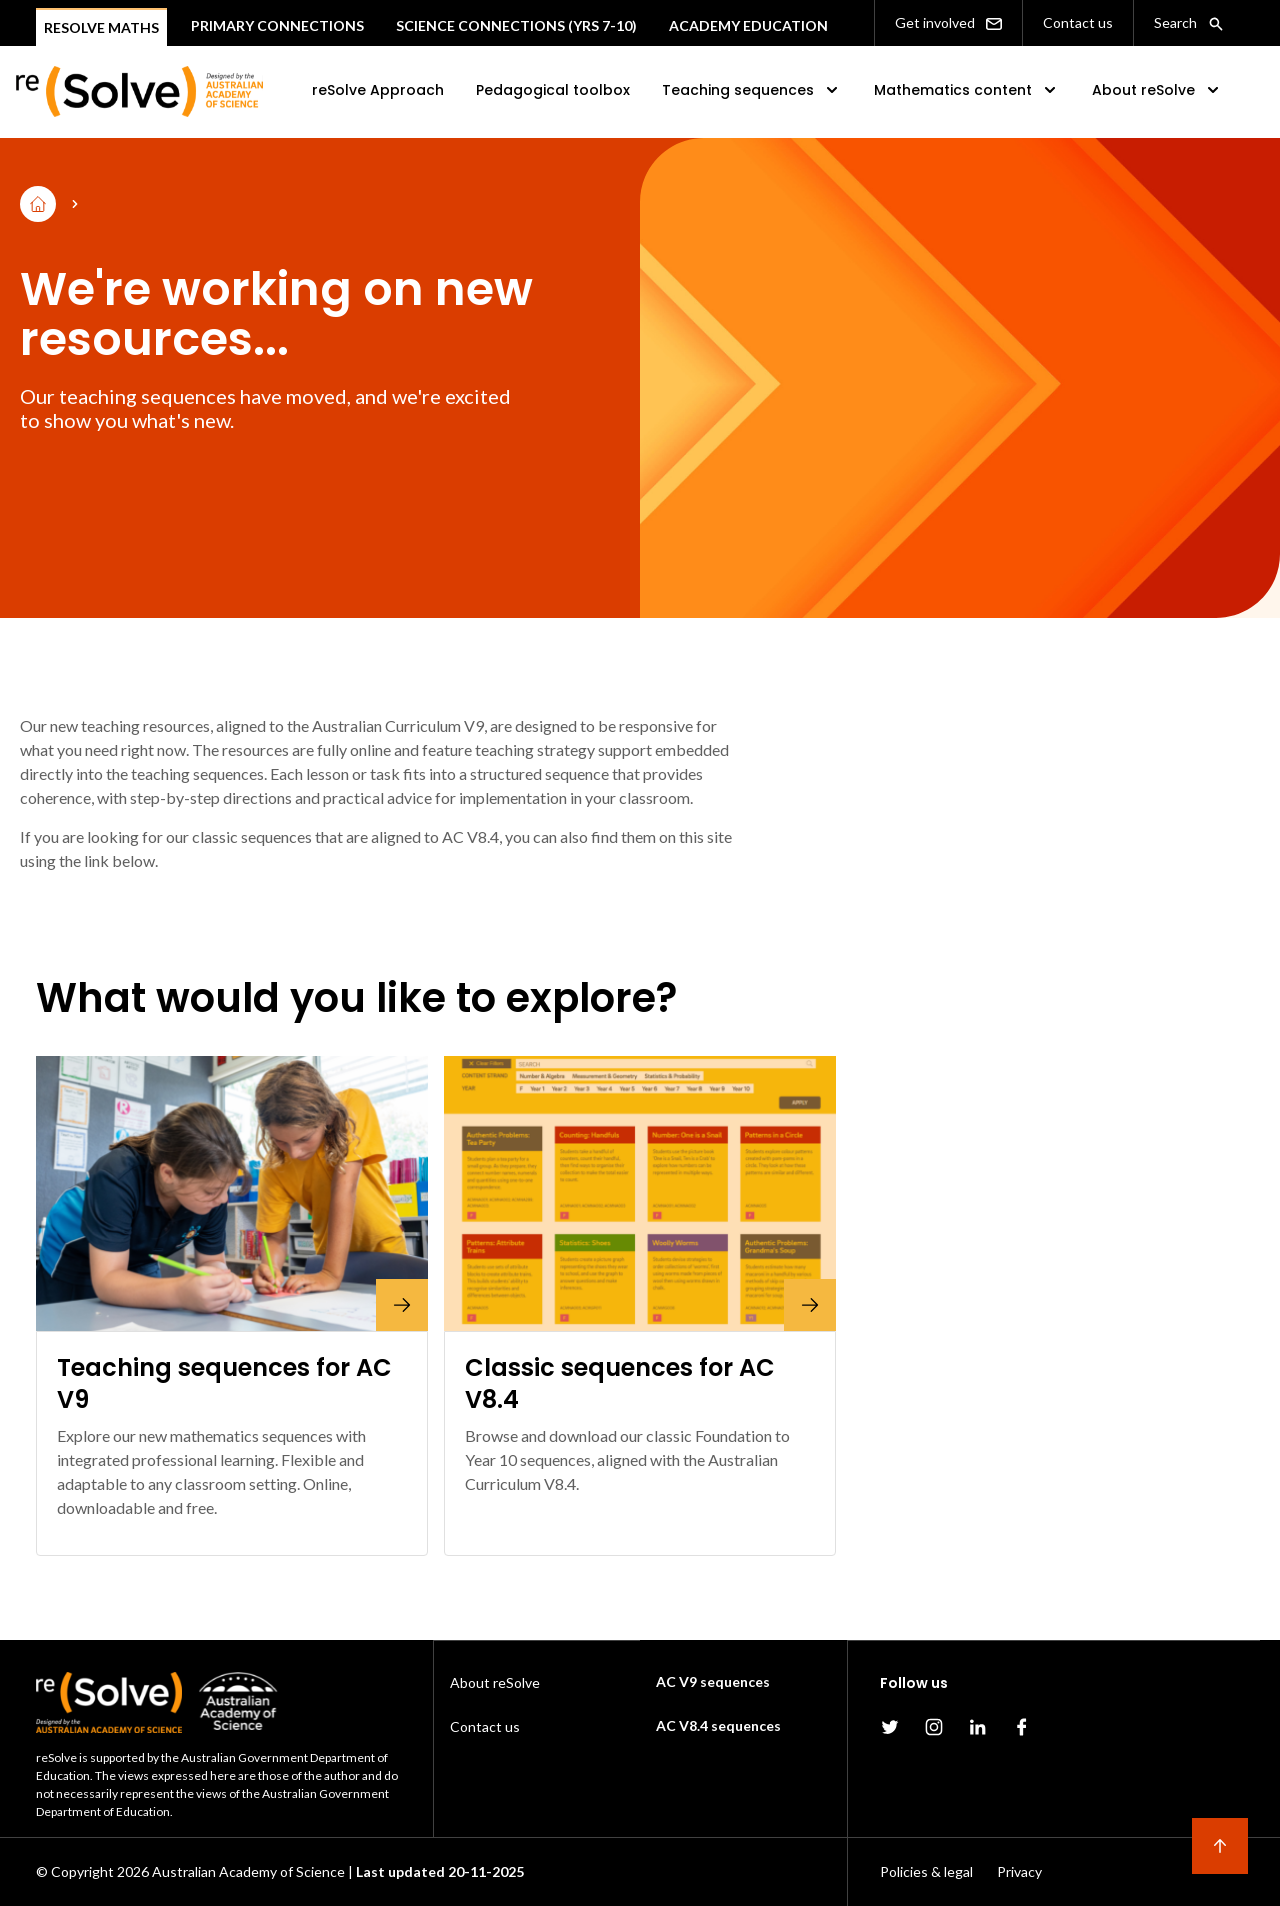  I want to click on About reSolve, so click(1157, 90).